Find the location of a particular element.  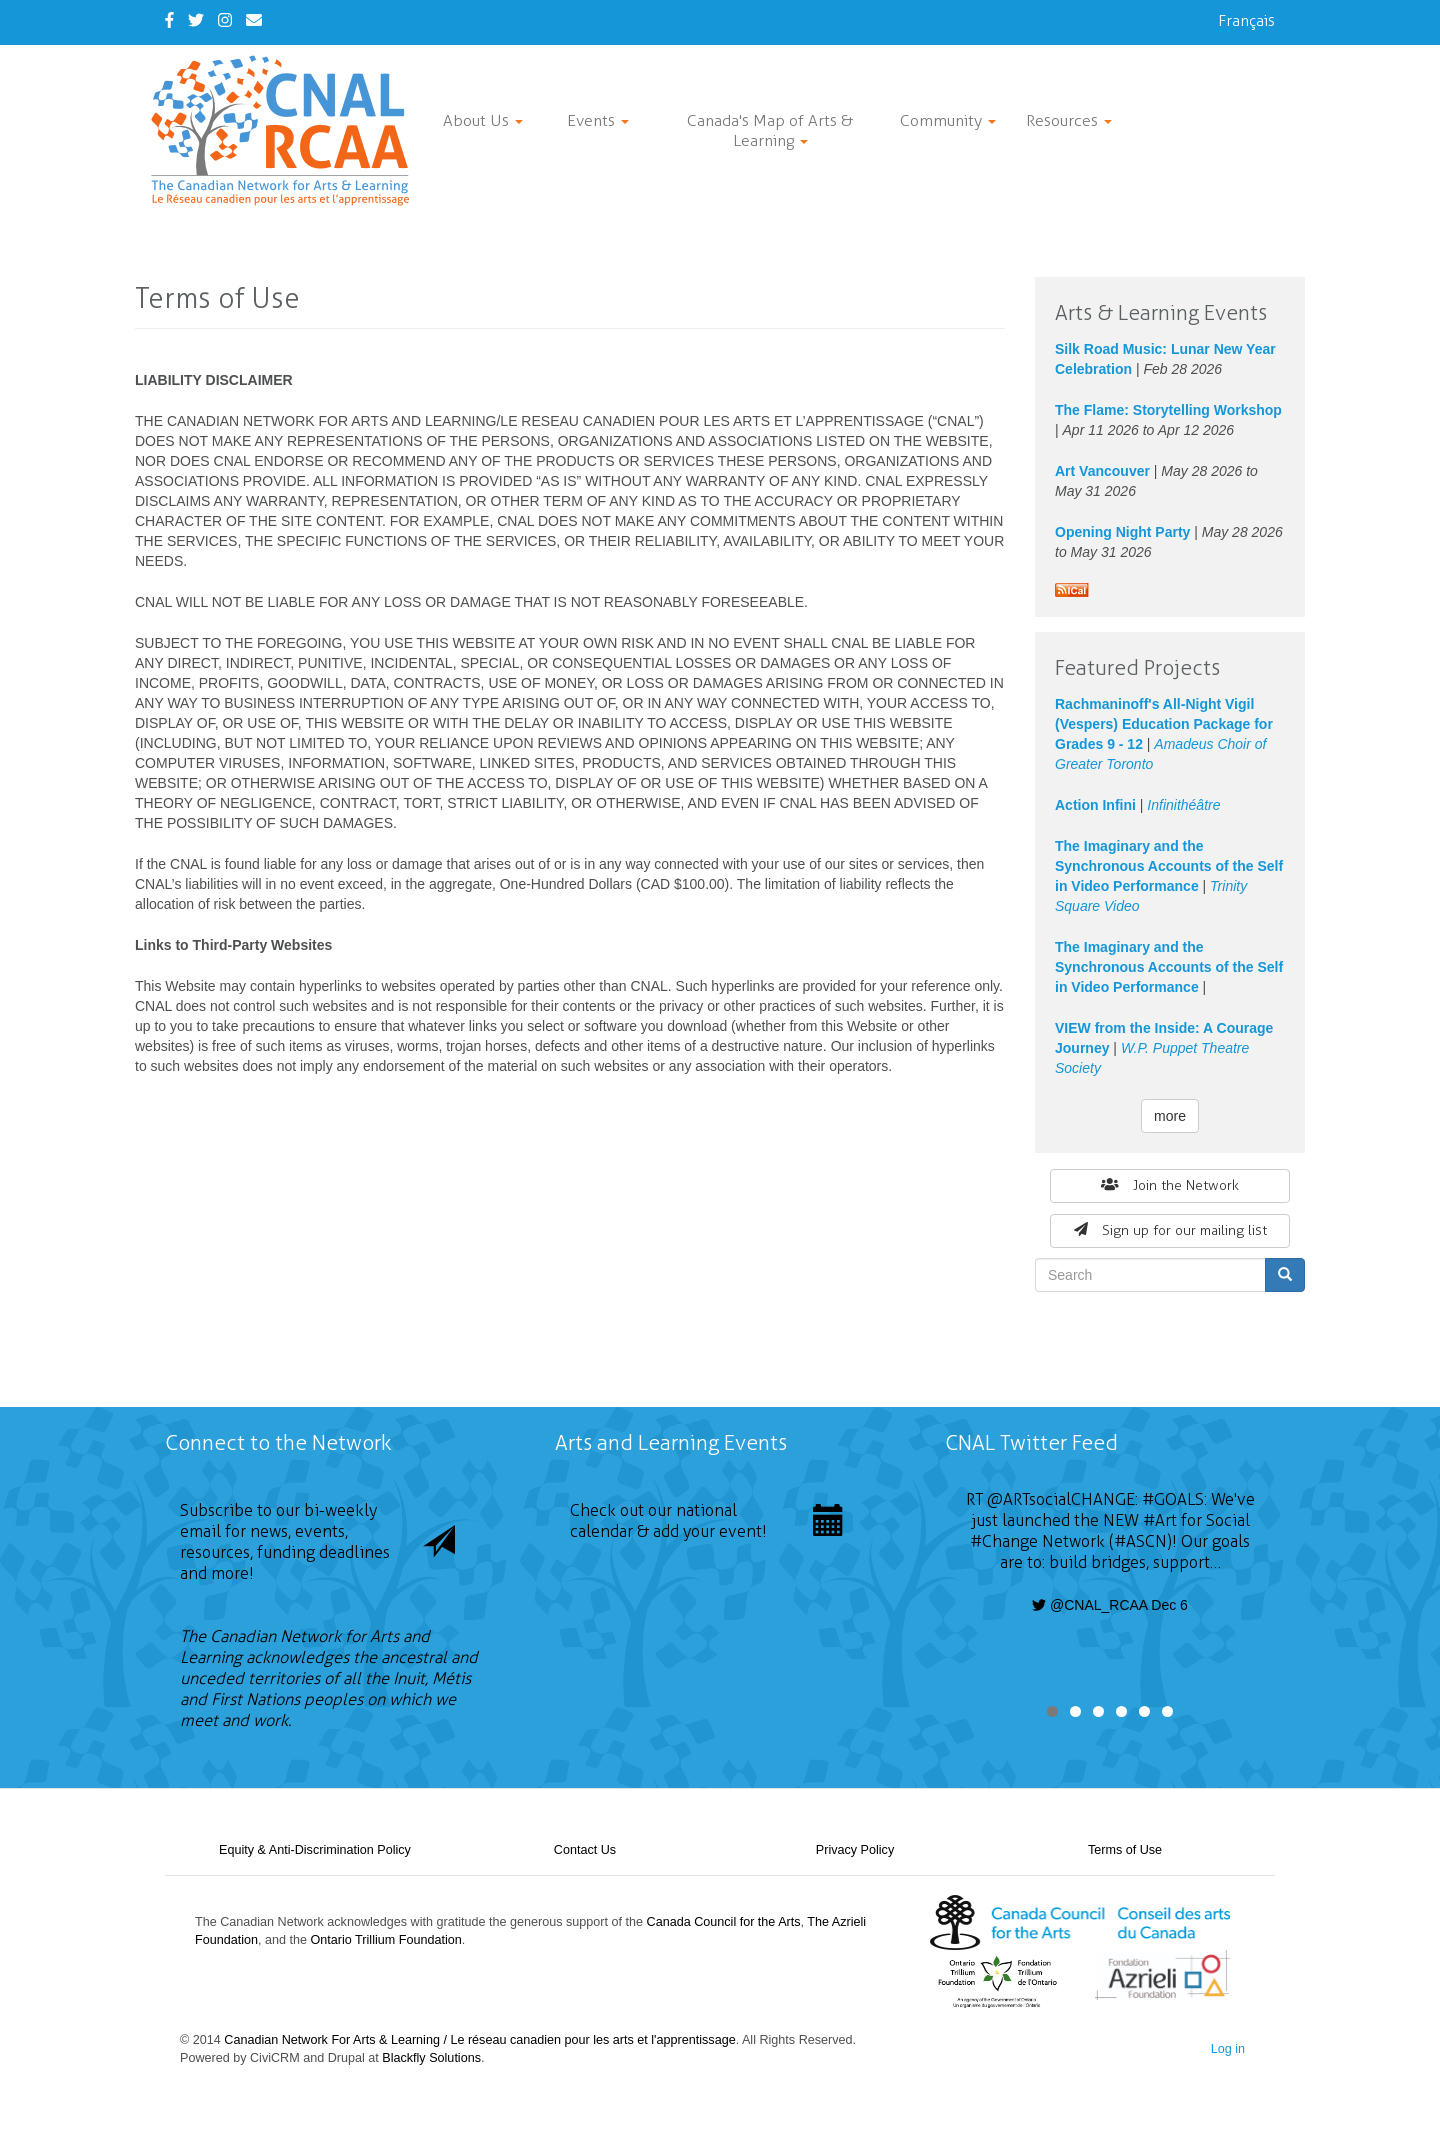

Ontario Trillium Foundation is located at coordinates (386, 1940).